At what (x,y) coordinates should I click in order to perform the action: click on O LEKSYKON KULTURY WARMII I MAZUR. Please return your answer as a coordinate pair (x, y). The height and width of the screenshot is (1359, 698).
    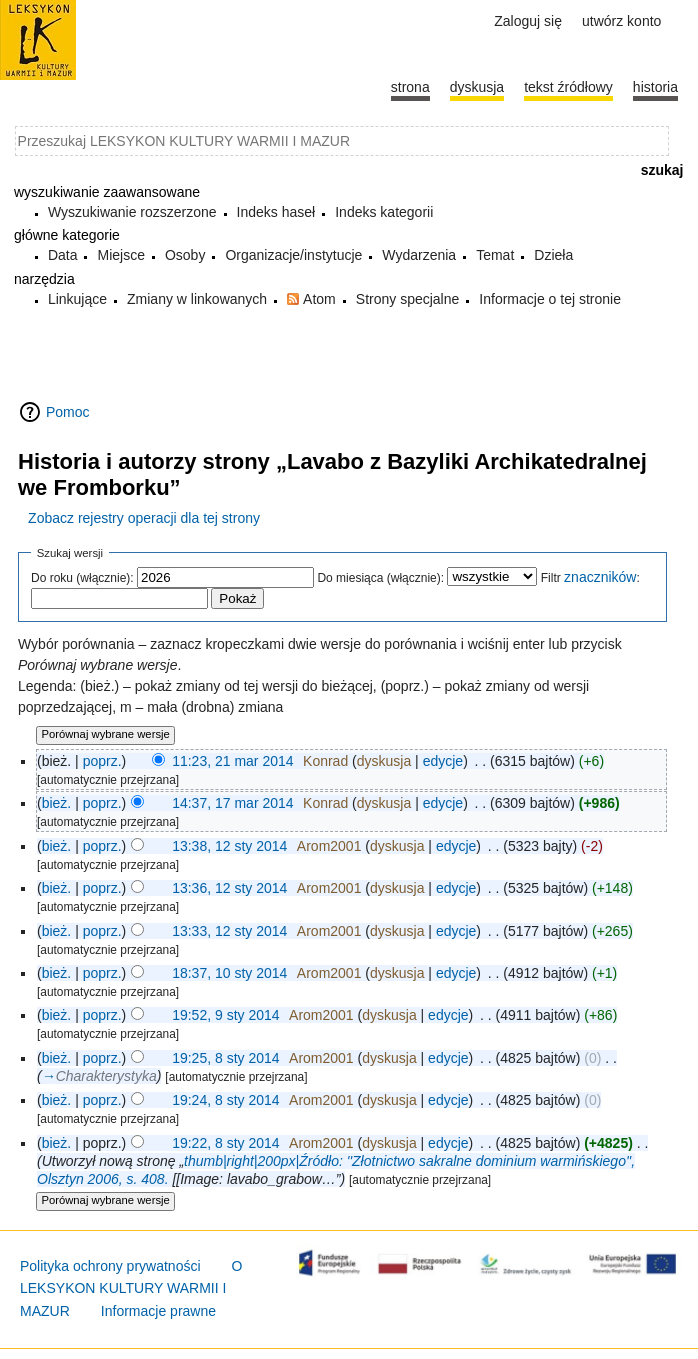
    Looking at the image, I should click on (131, 1288).